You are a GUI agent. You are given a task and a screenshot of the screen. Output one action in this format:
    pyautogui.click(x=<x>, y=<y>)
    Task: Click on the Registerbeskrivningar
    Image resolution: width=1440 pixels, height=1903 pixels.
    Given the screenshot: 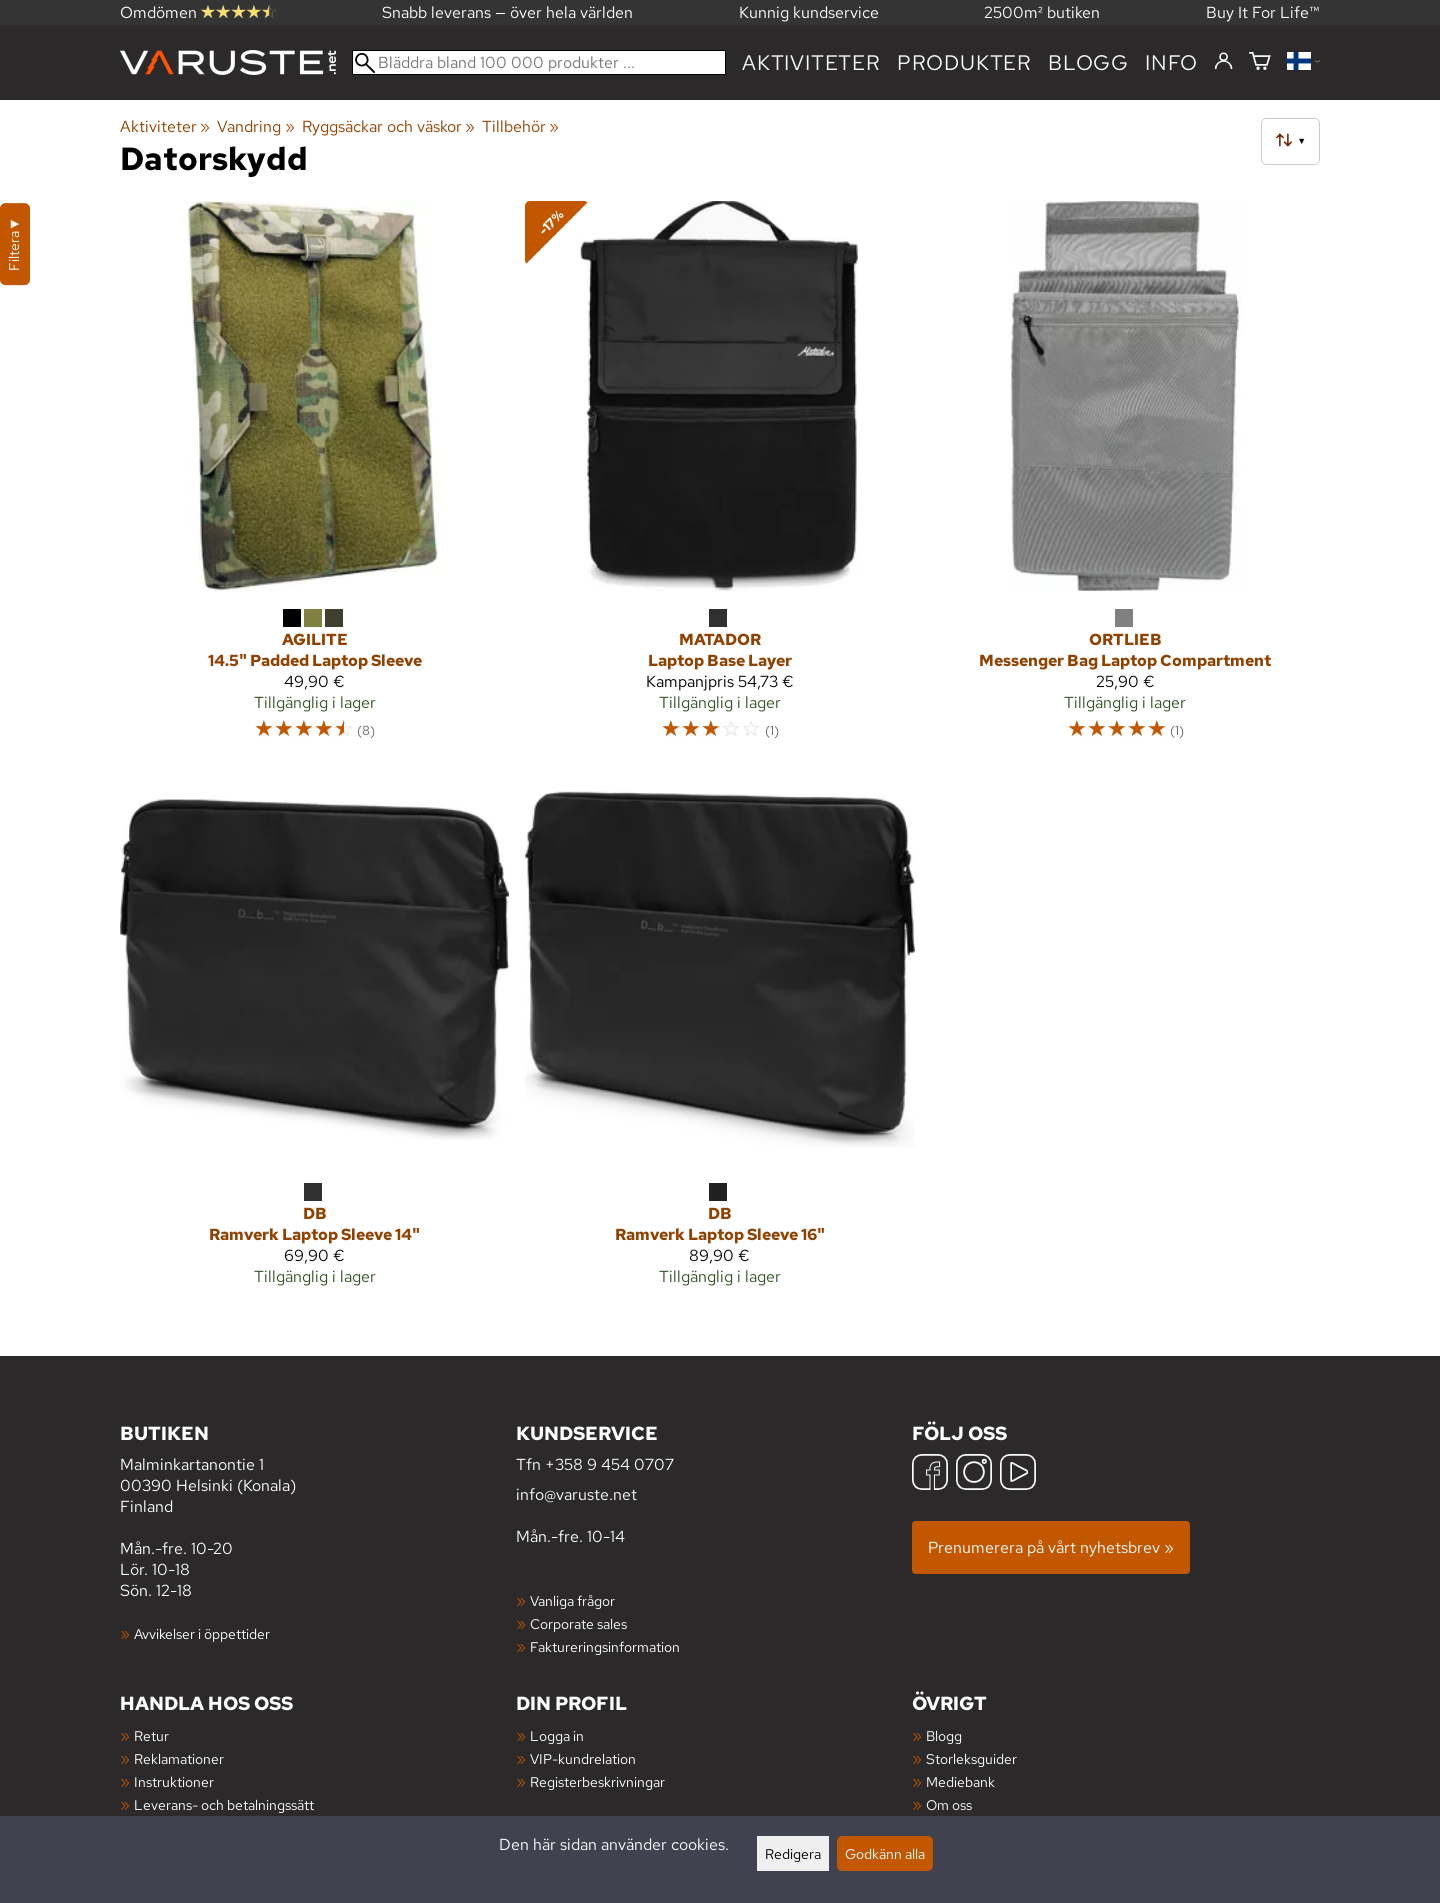 What is the action you would take?
    pyautogui.click(x=597, y=1781)
    